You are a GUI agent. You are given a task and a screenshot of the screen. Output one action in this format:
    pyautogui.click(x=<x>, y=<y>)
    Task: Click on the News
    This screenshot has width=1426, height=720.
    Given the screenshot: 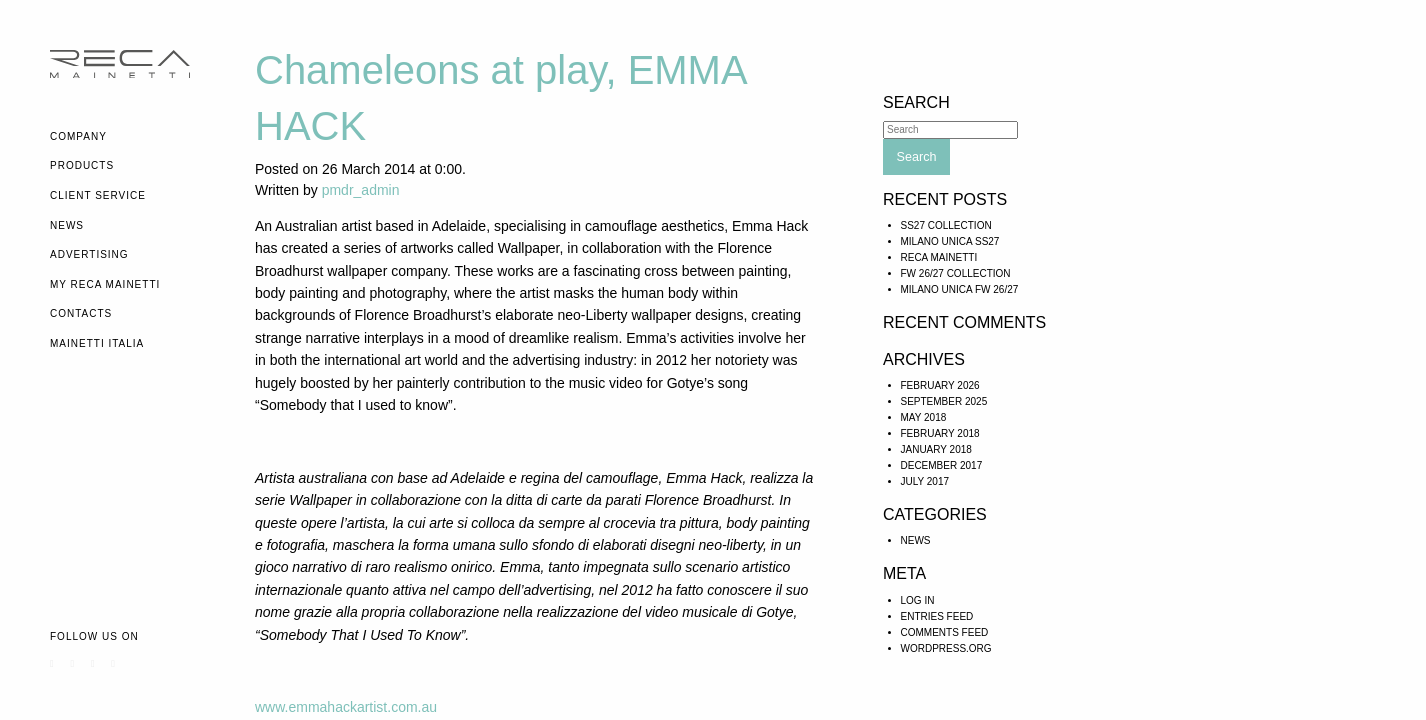 What is the action you would take?
    pyautogui.click(x=67, y=225)
    